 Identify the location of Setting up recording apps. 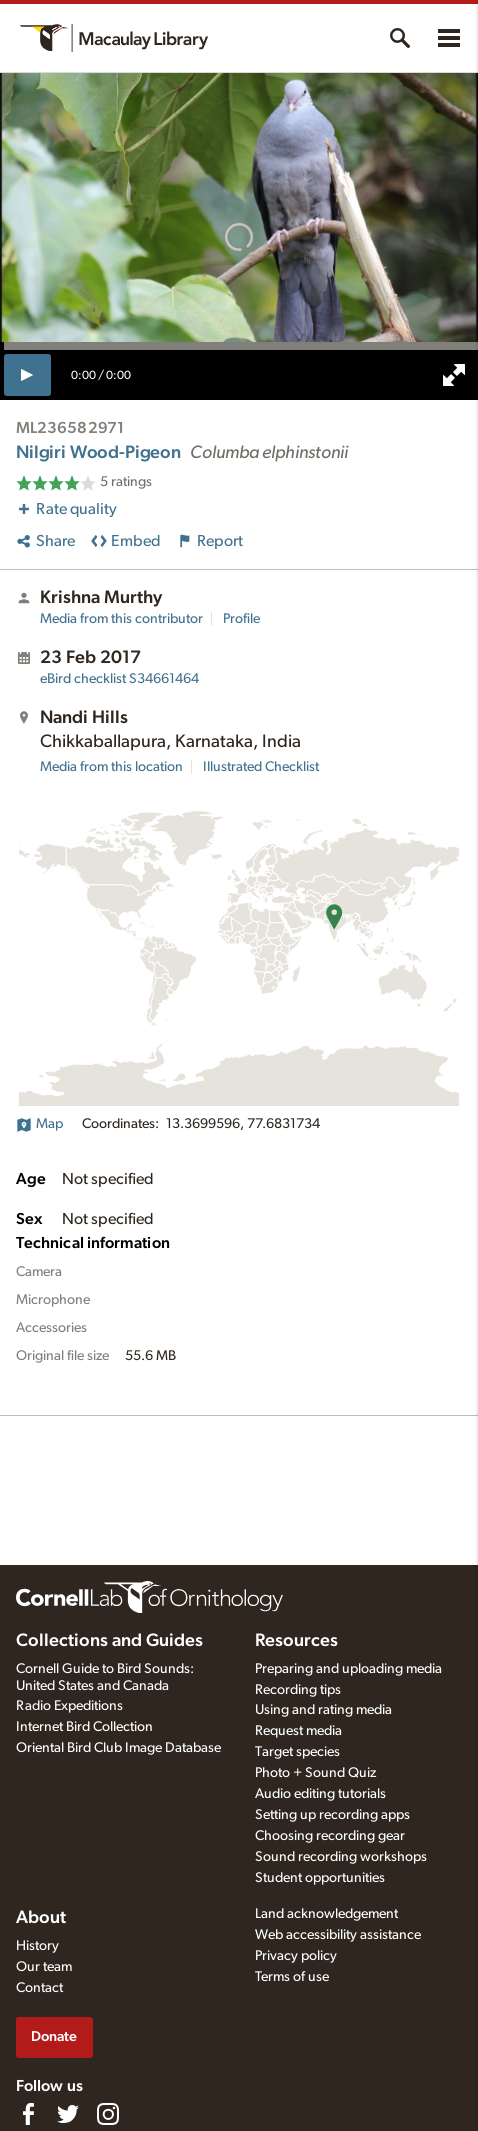
(332, 1815).